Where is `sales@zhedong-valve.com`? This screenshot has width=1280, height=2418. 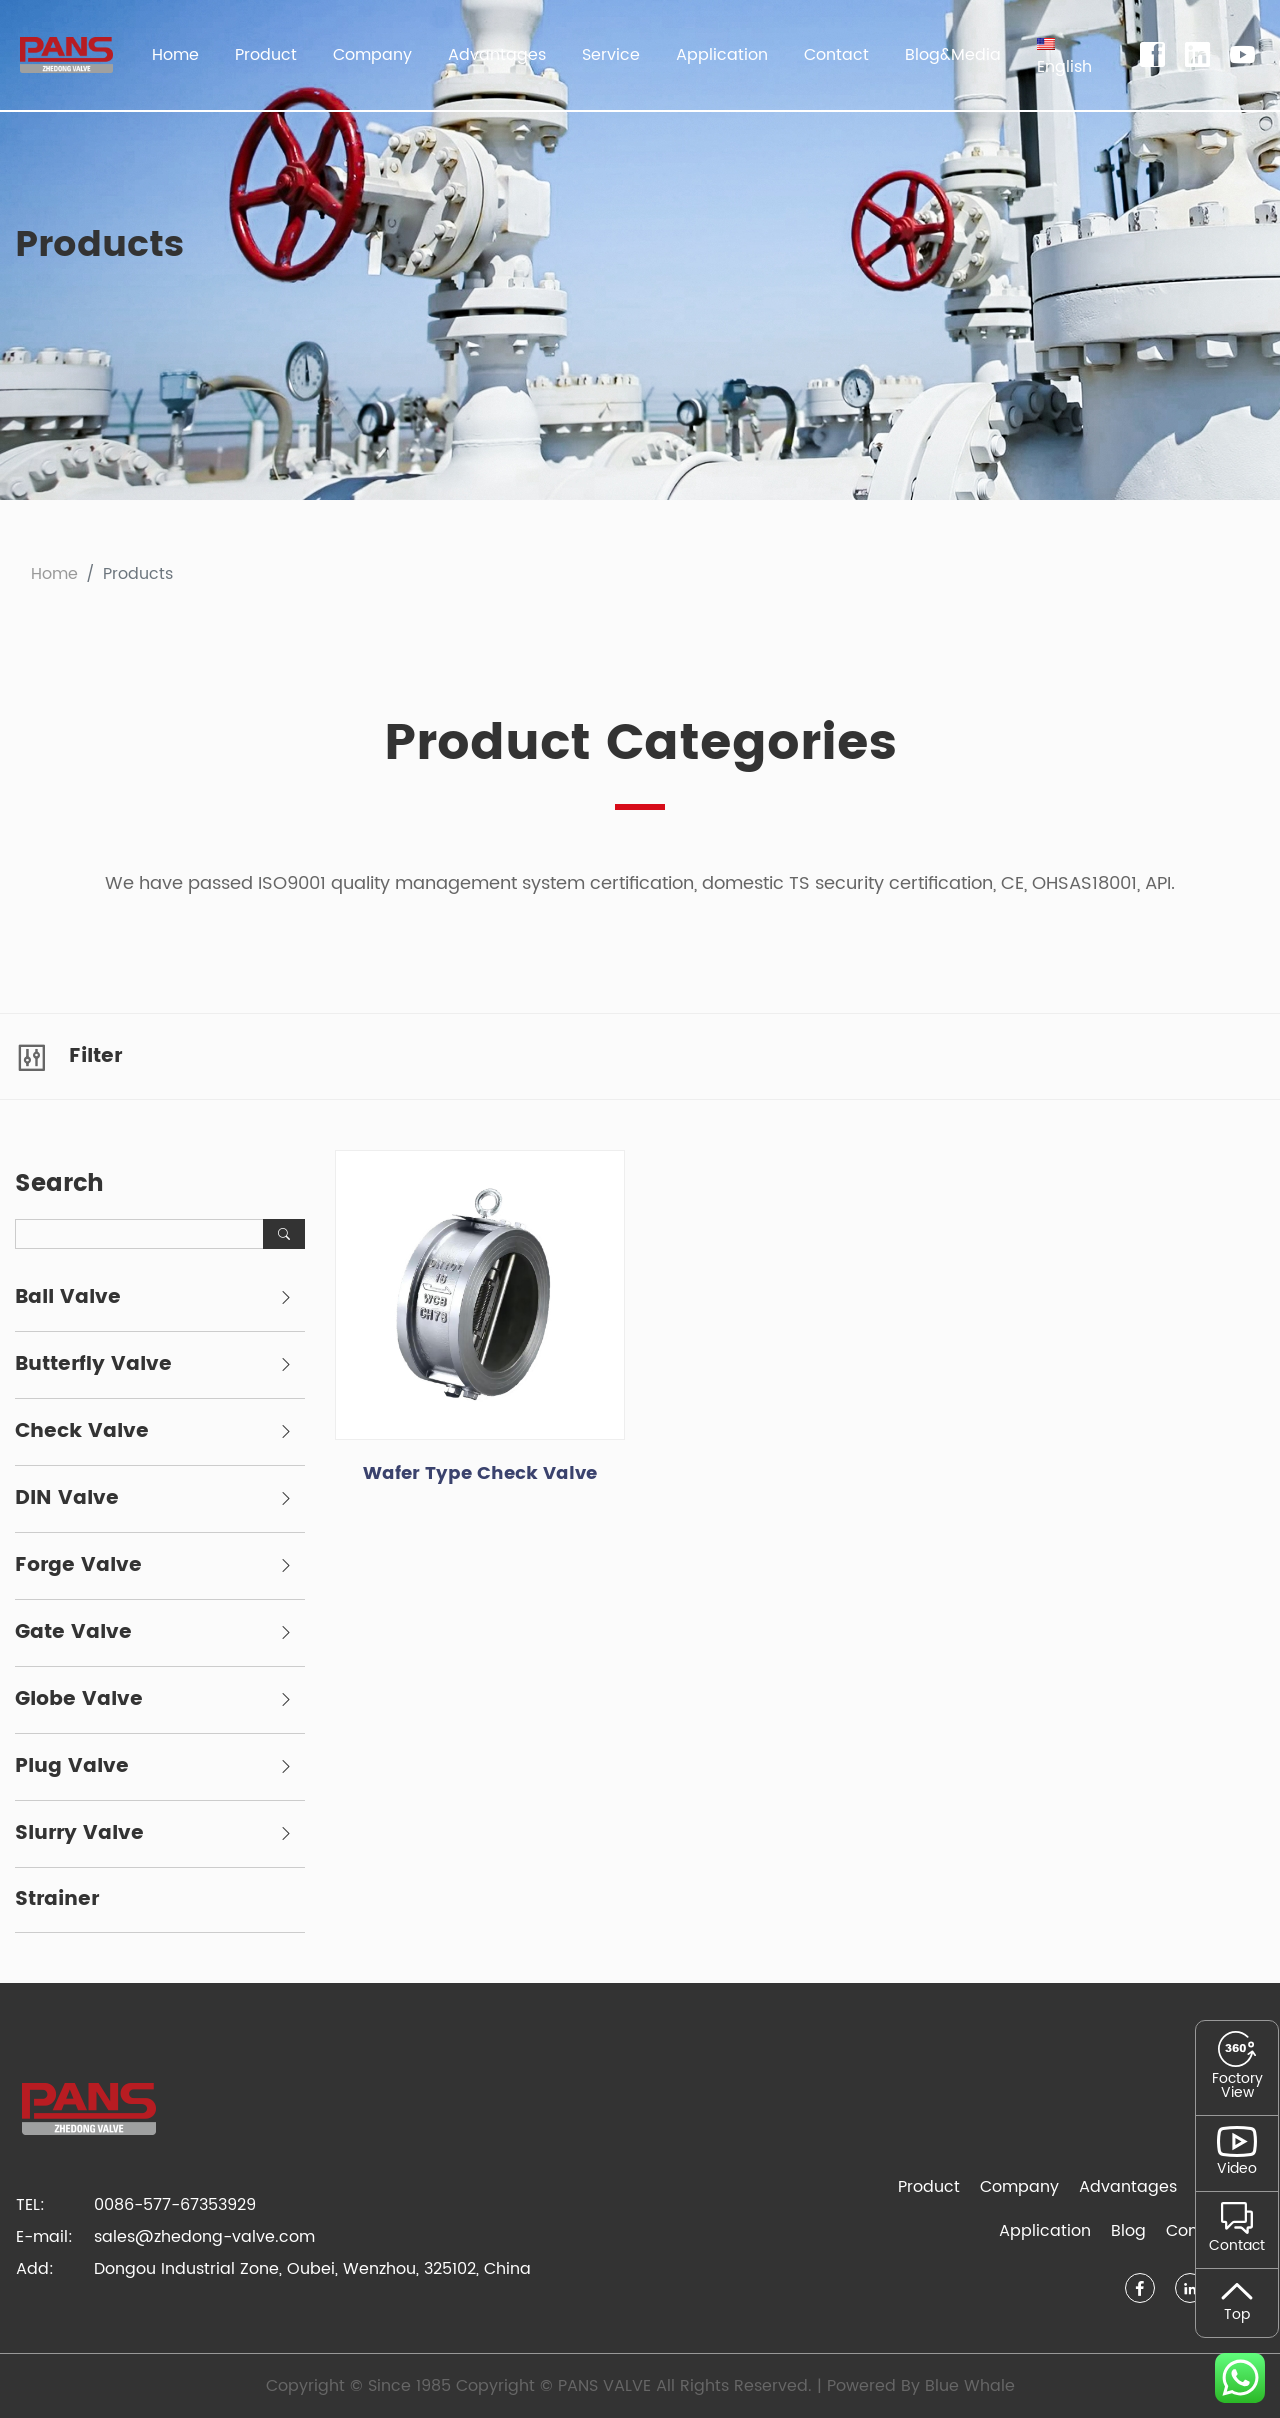
sales@zhedong-valve.com is located at coordinates (204, 2237).